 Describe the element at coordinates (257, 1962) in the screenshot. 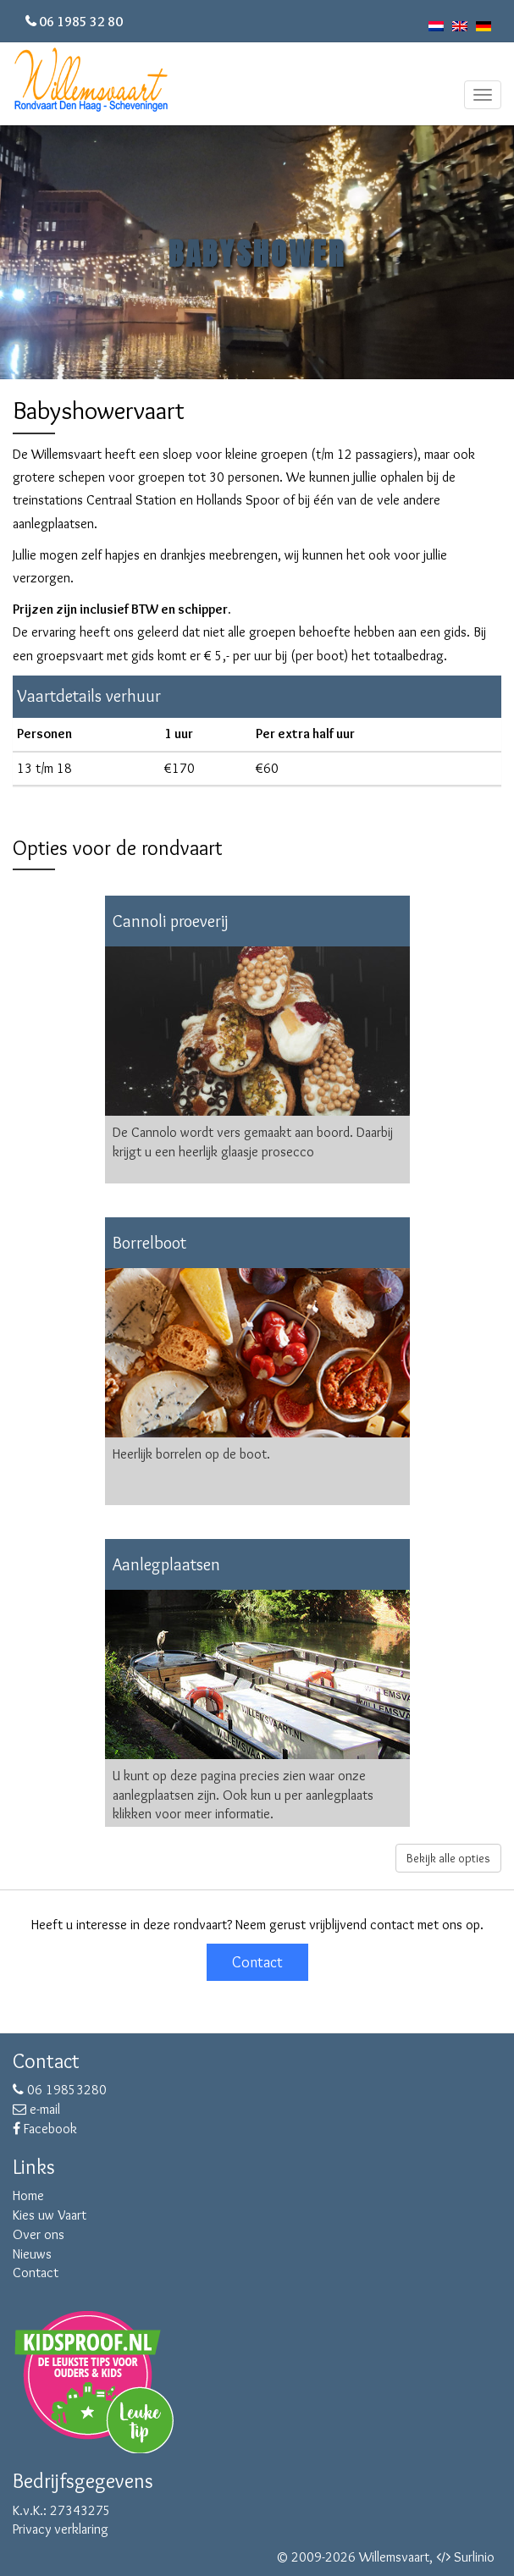

I see `Contact` at that location.